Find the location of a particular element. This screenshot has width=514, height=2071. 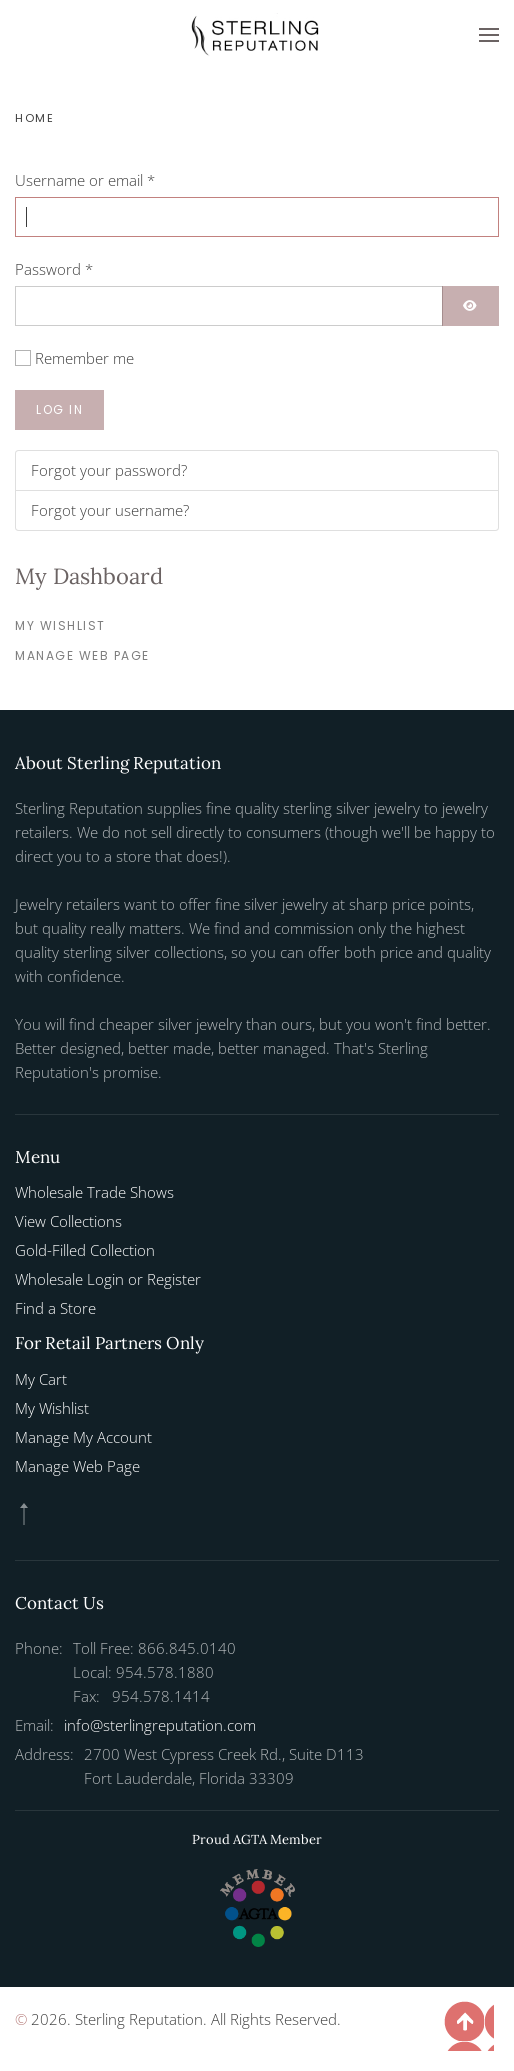

View Collections is located at coordinates (68, 1221).